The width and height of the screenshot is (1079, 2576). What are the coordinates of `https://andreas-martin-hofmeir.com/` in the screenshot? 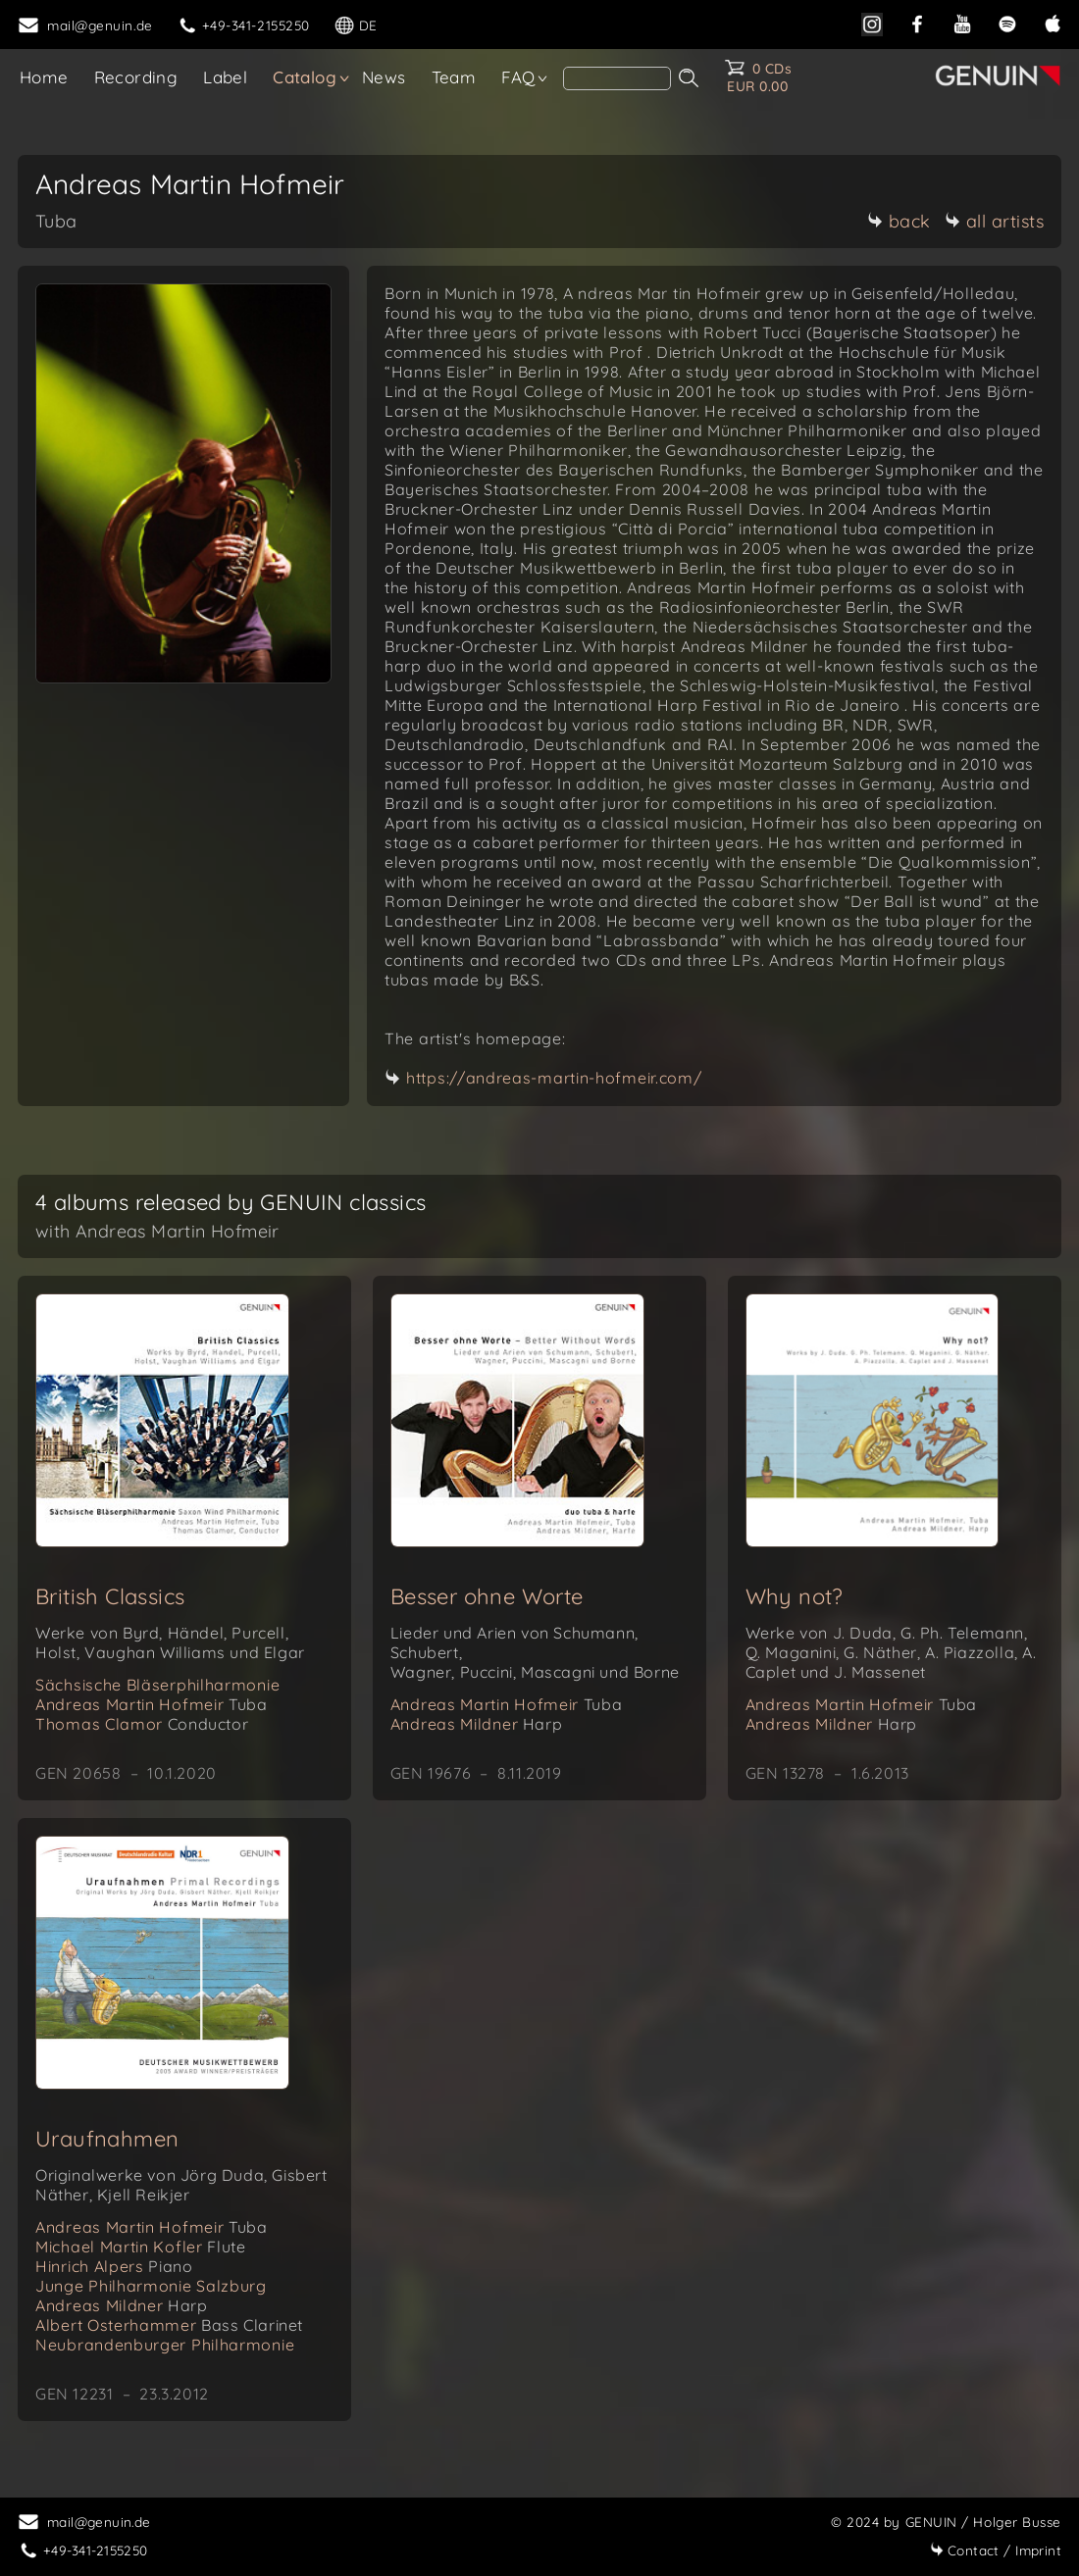 It's located at (554, 1077).